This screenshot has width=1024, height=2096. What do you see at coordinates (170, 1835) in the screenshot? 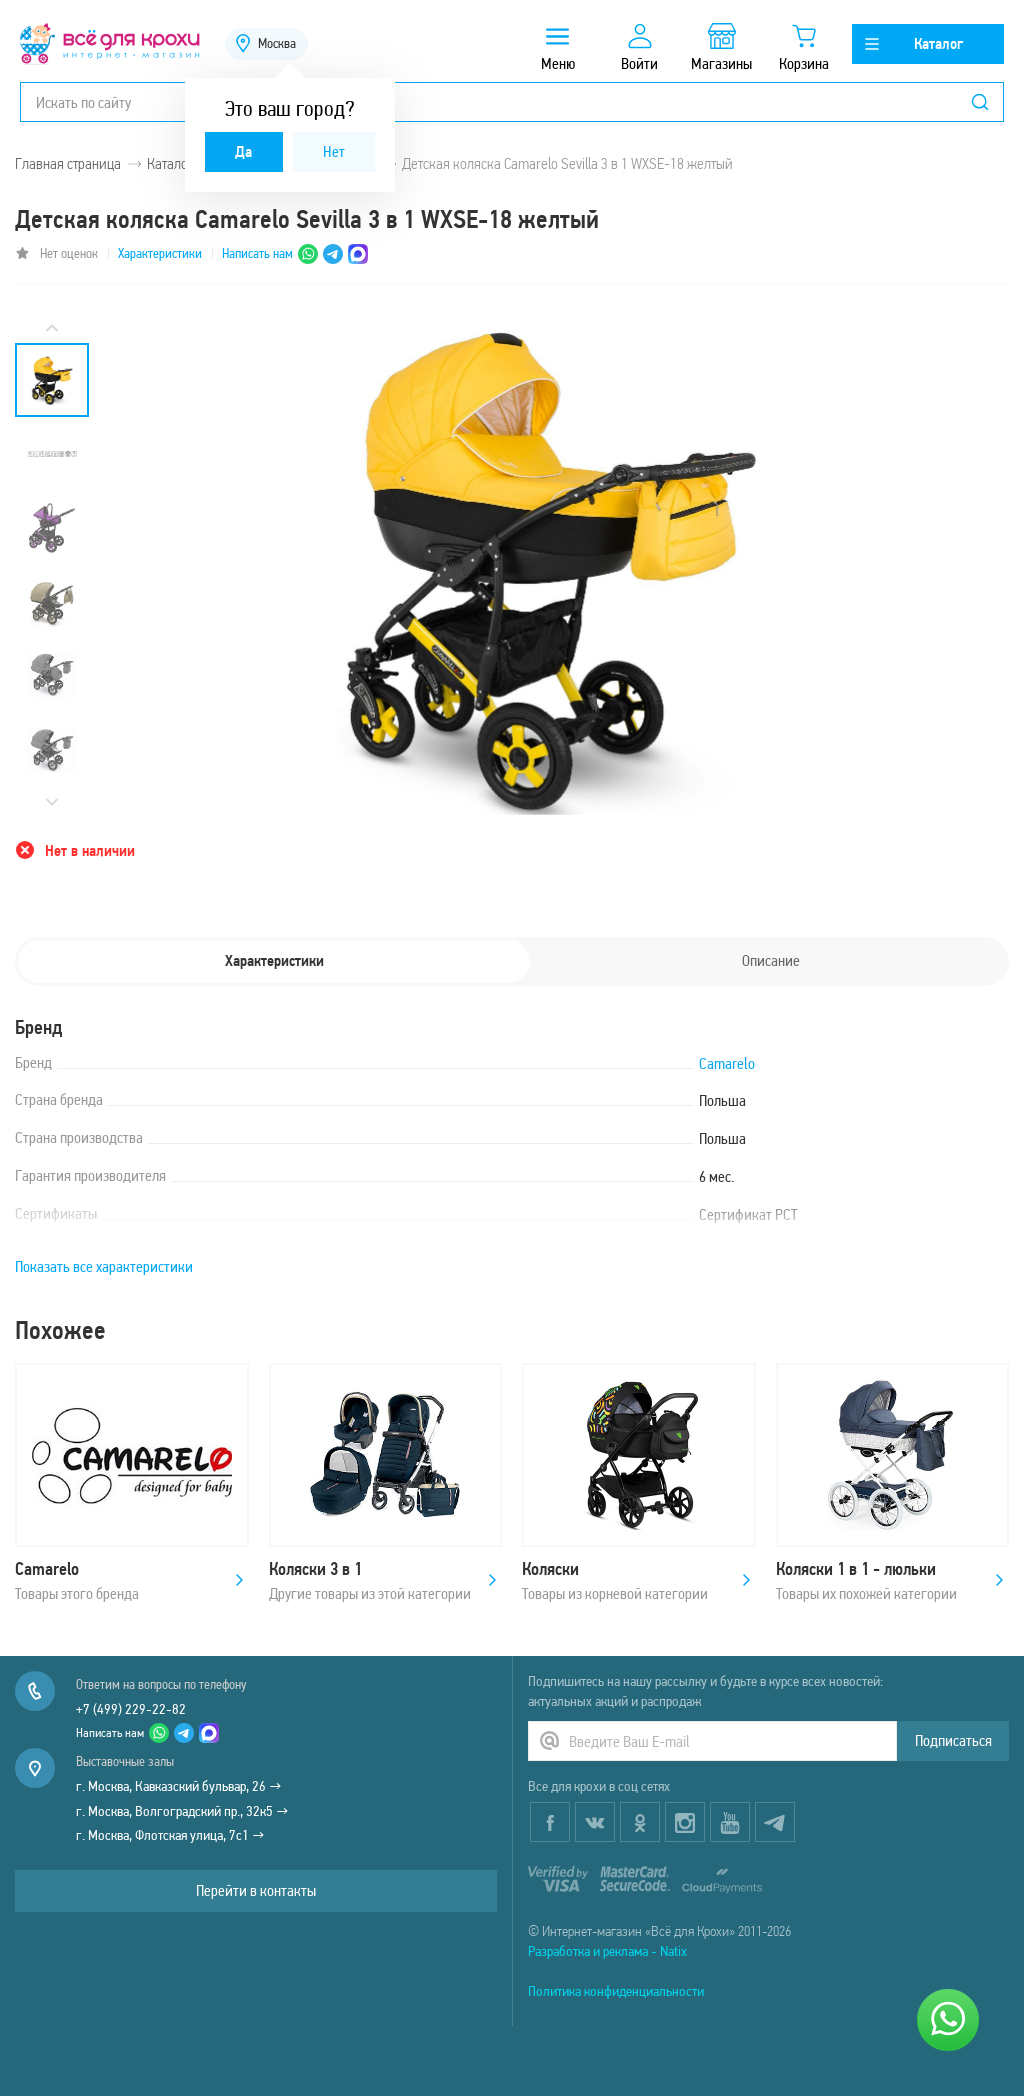
I see `г. Москва, Флотская улица, 7с1 →` at bounding box center [170, 1835].